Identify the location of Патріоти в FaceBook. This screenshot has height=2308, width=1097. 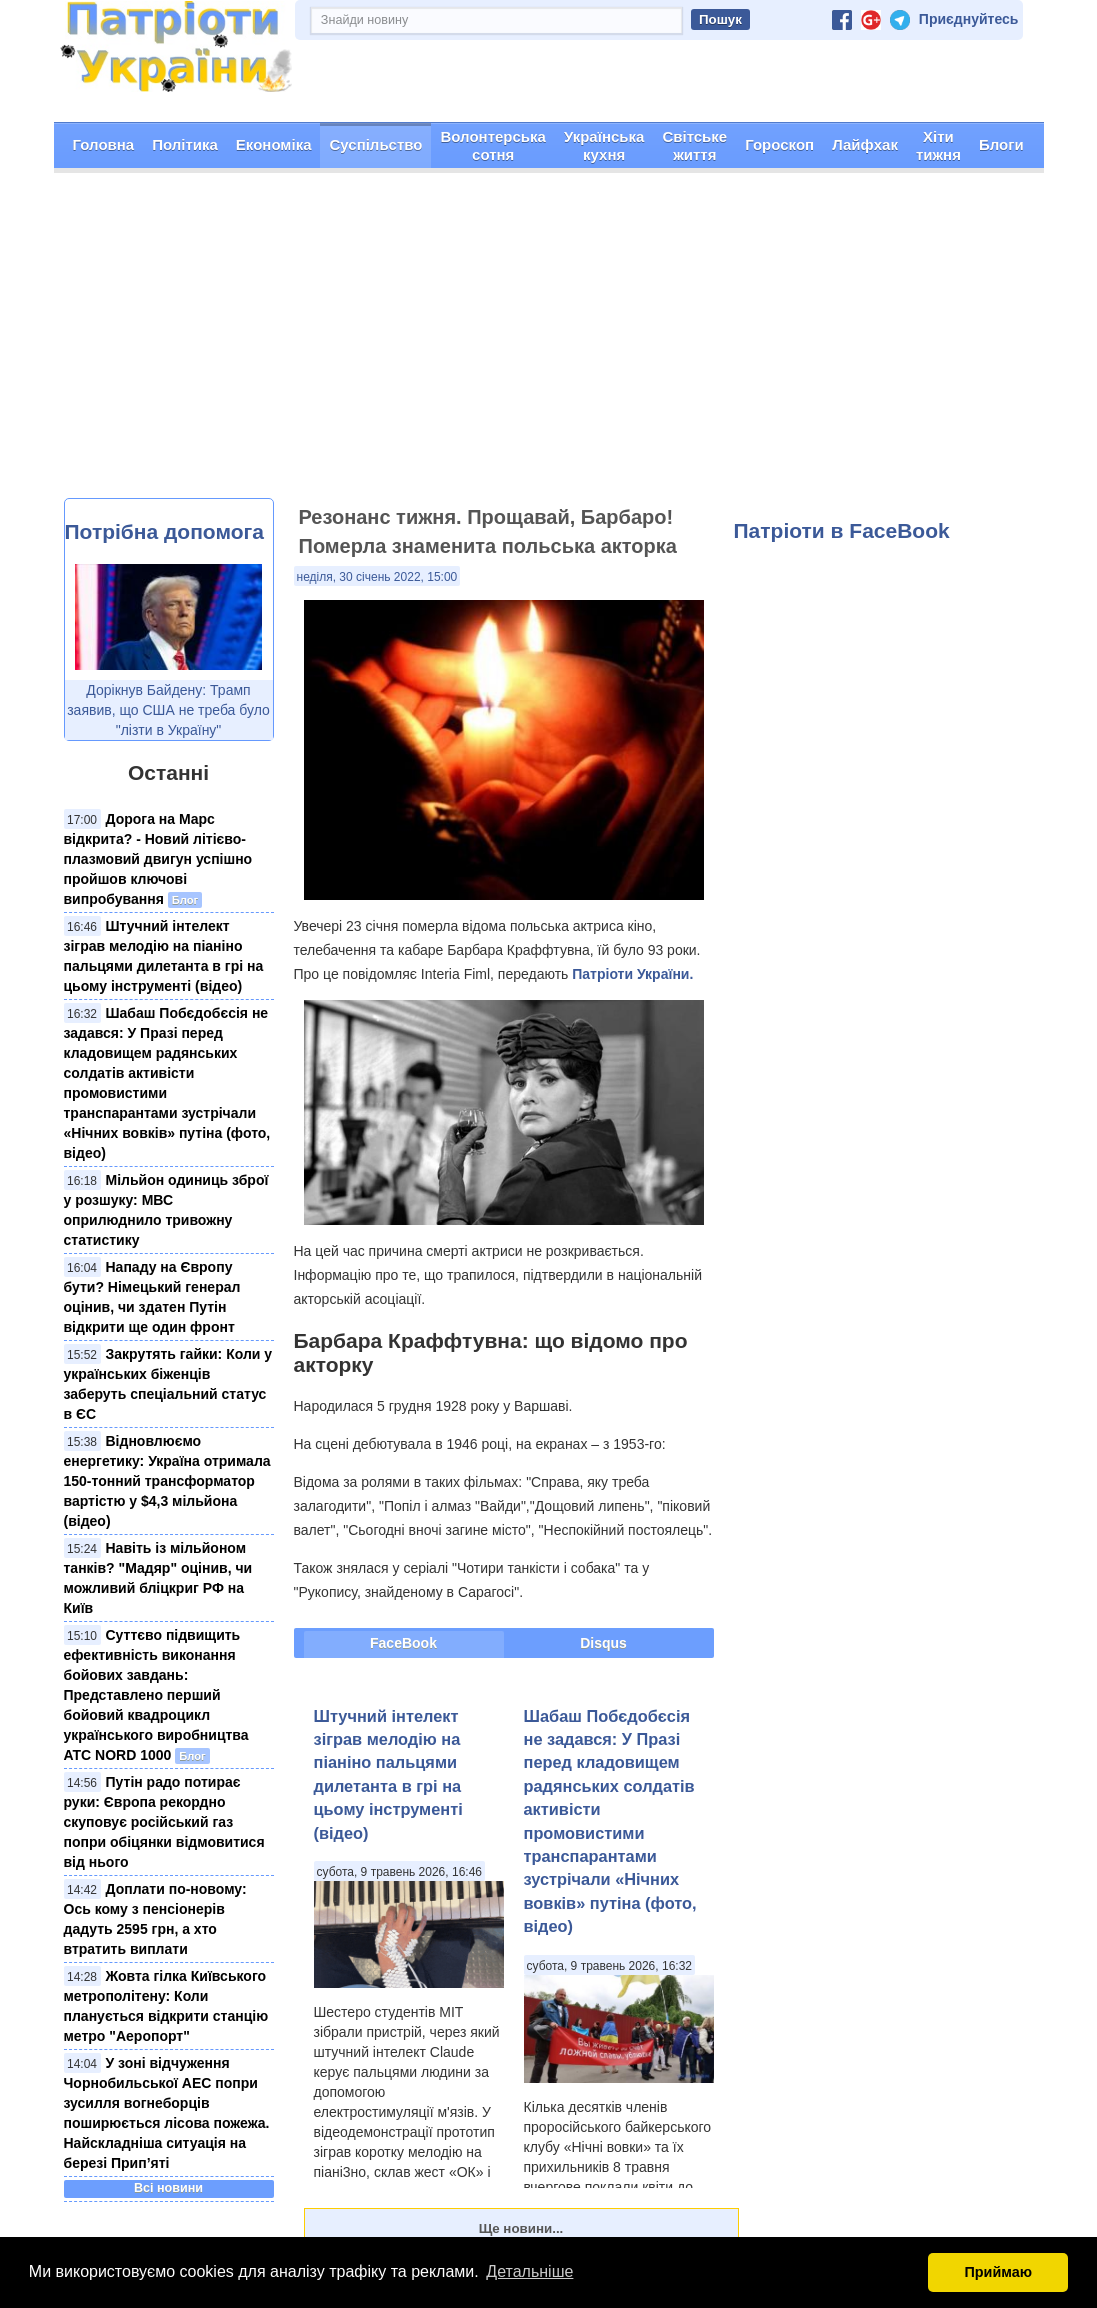
(842, 530).